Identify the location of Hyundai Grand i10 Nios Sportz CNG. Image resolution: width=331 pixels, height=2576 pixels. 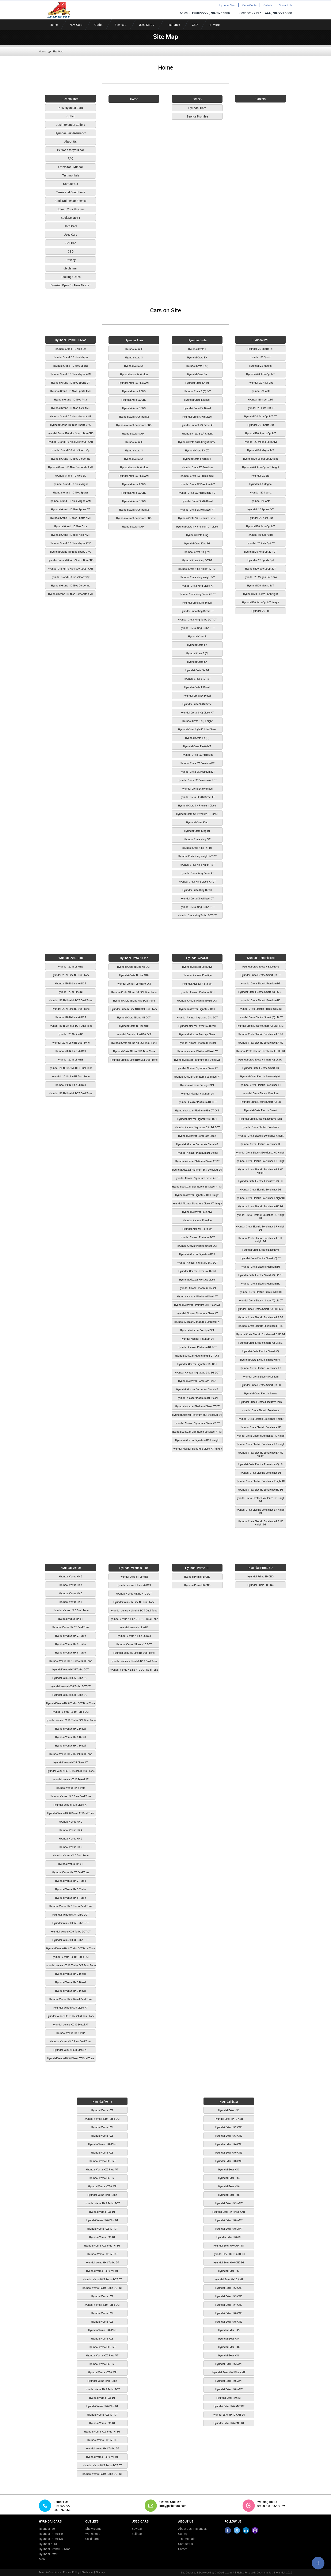
(70, 424).